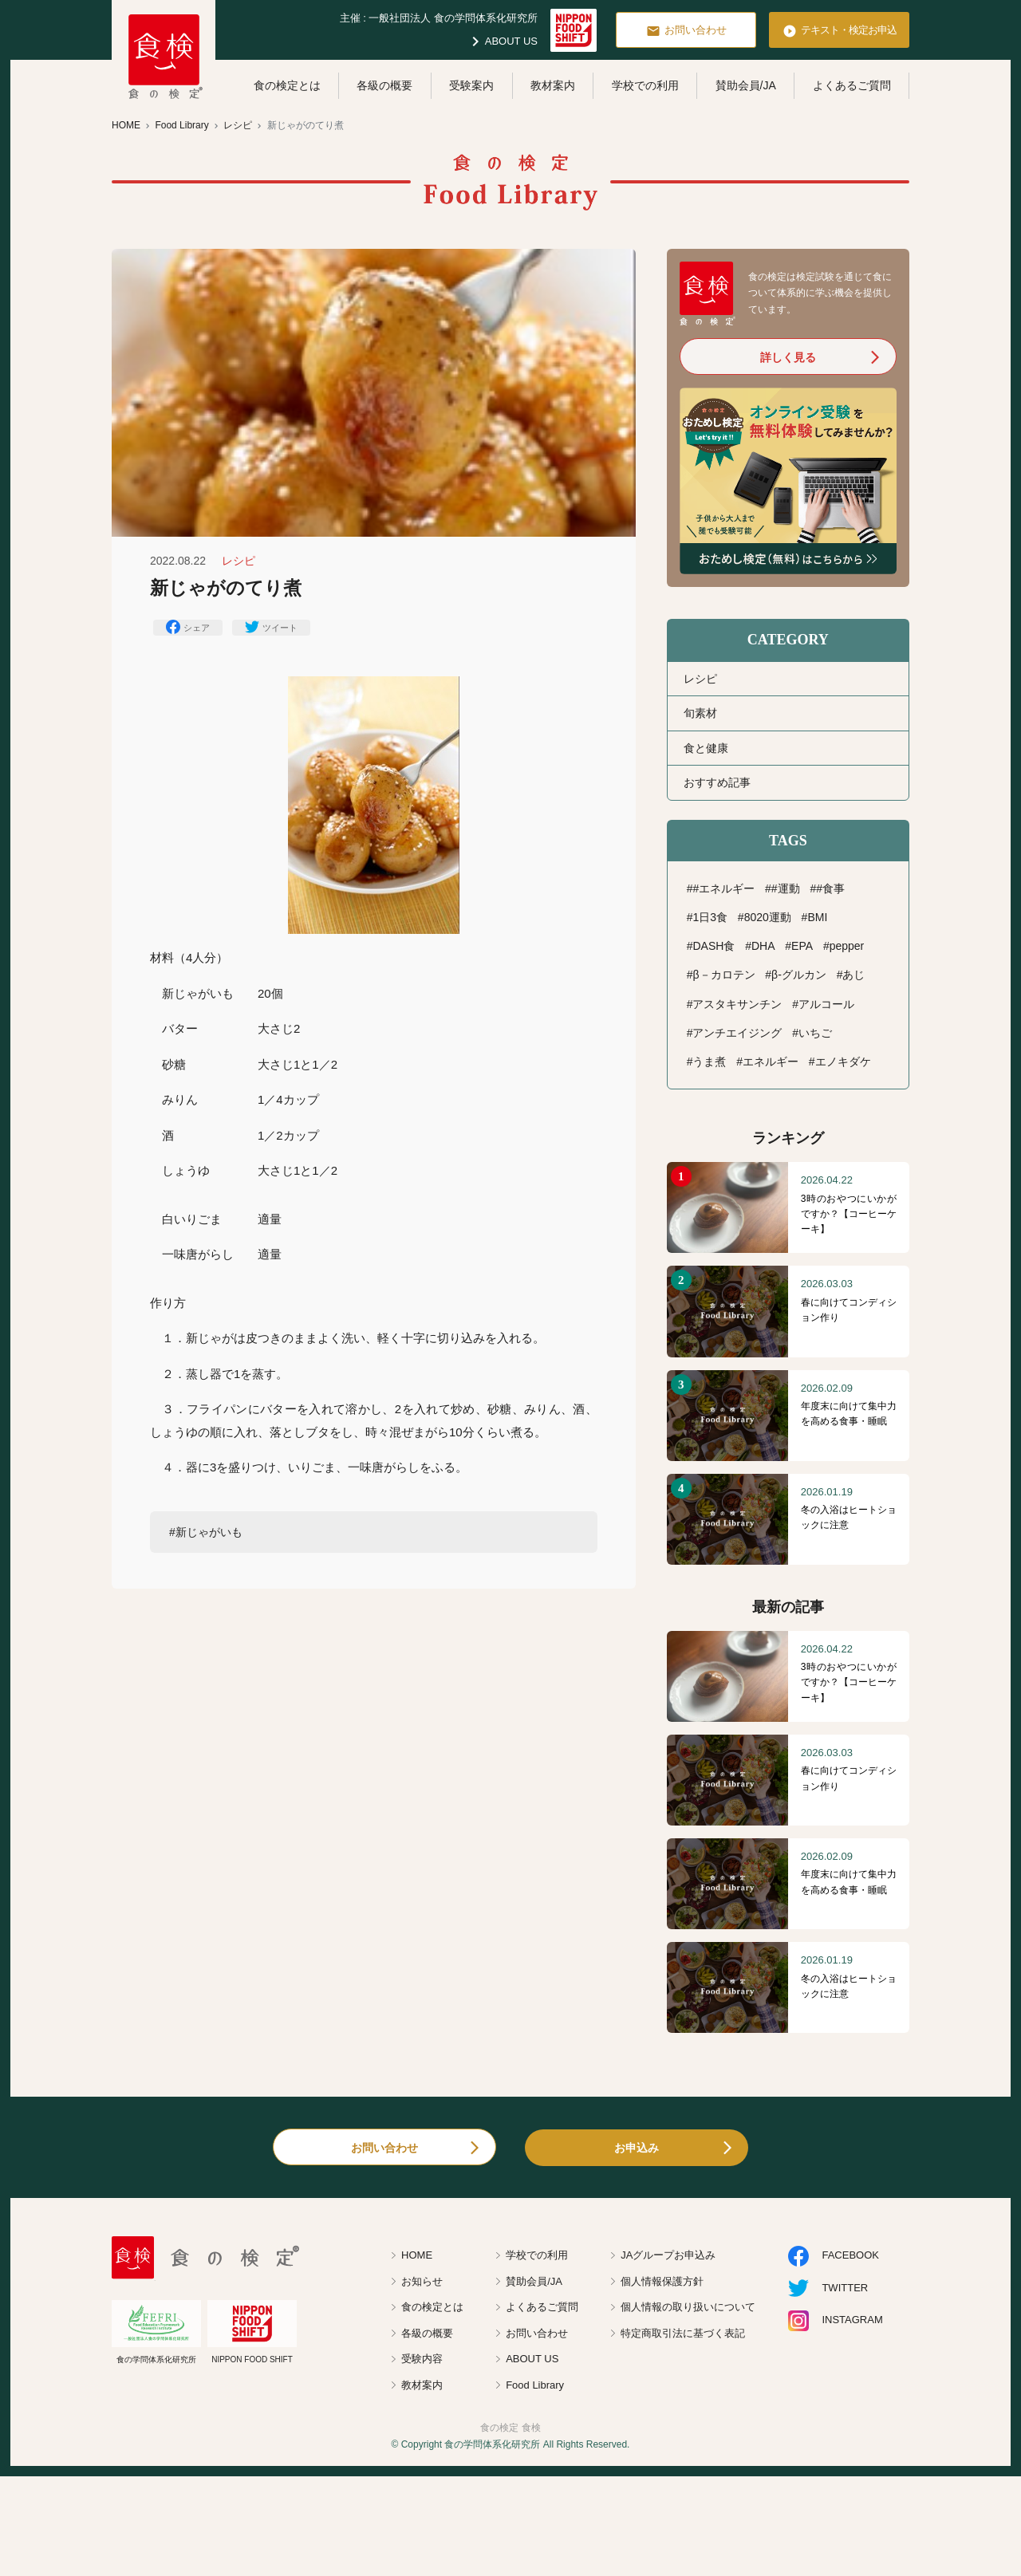 This screenshot has width=1021, height=2576. I want to click on 食と健康, so click(706, 748).